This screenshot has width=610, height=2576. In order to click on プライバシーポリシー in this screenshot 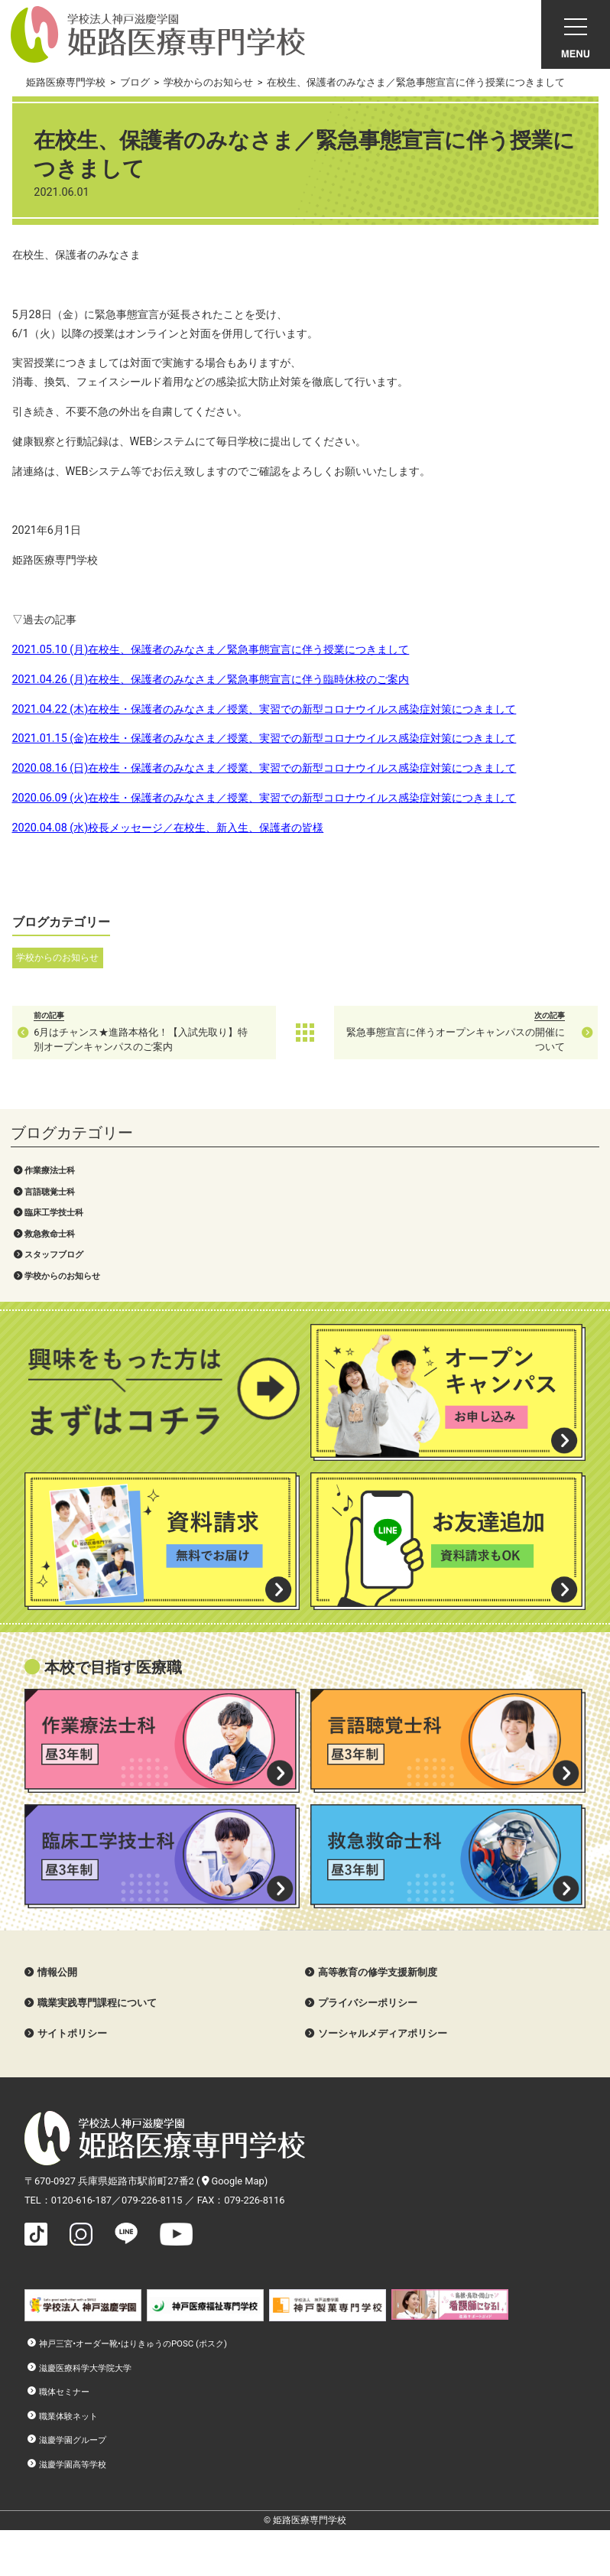, I will do `click(367, 2002)`.